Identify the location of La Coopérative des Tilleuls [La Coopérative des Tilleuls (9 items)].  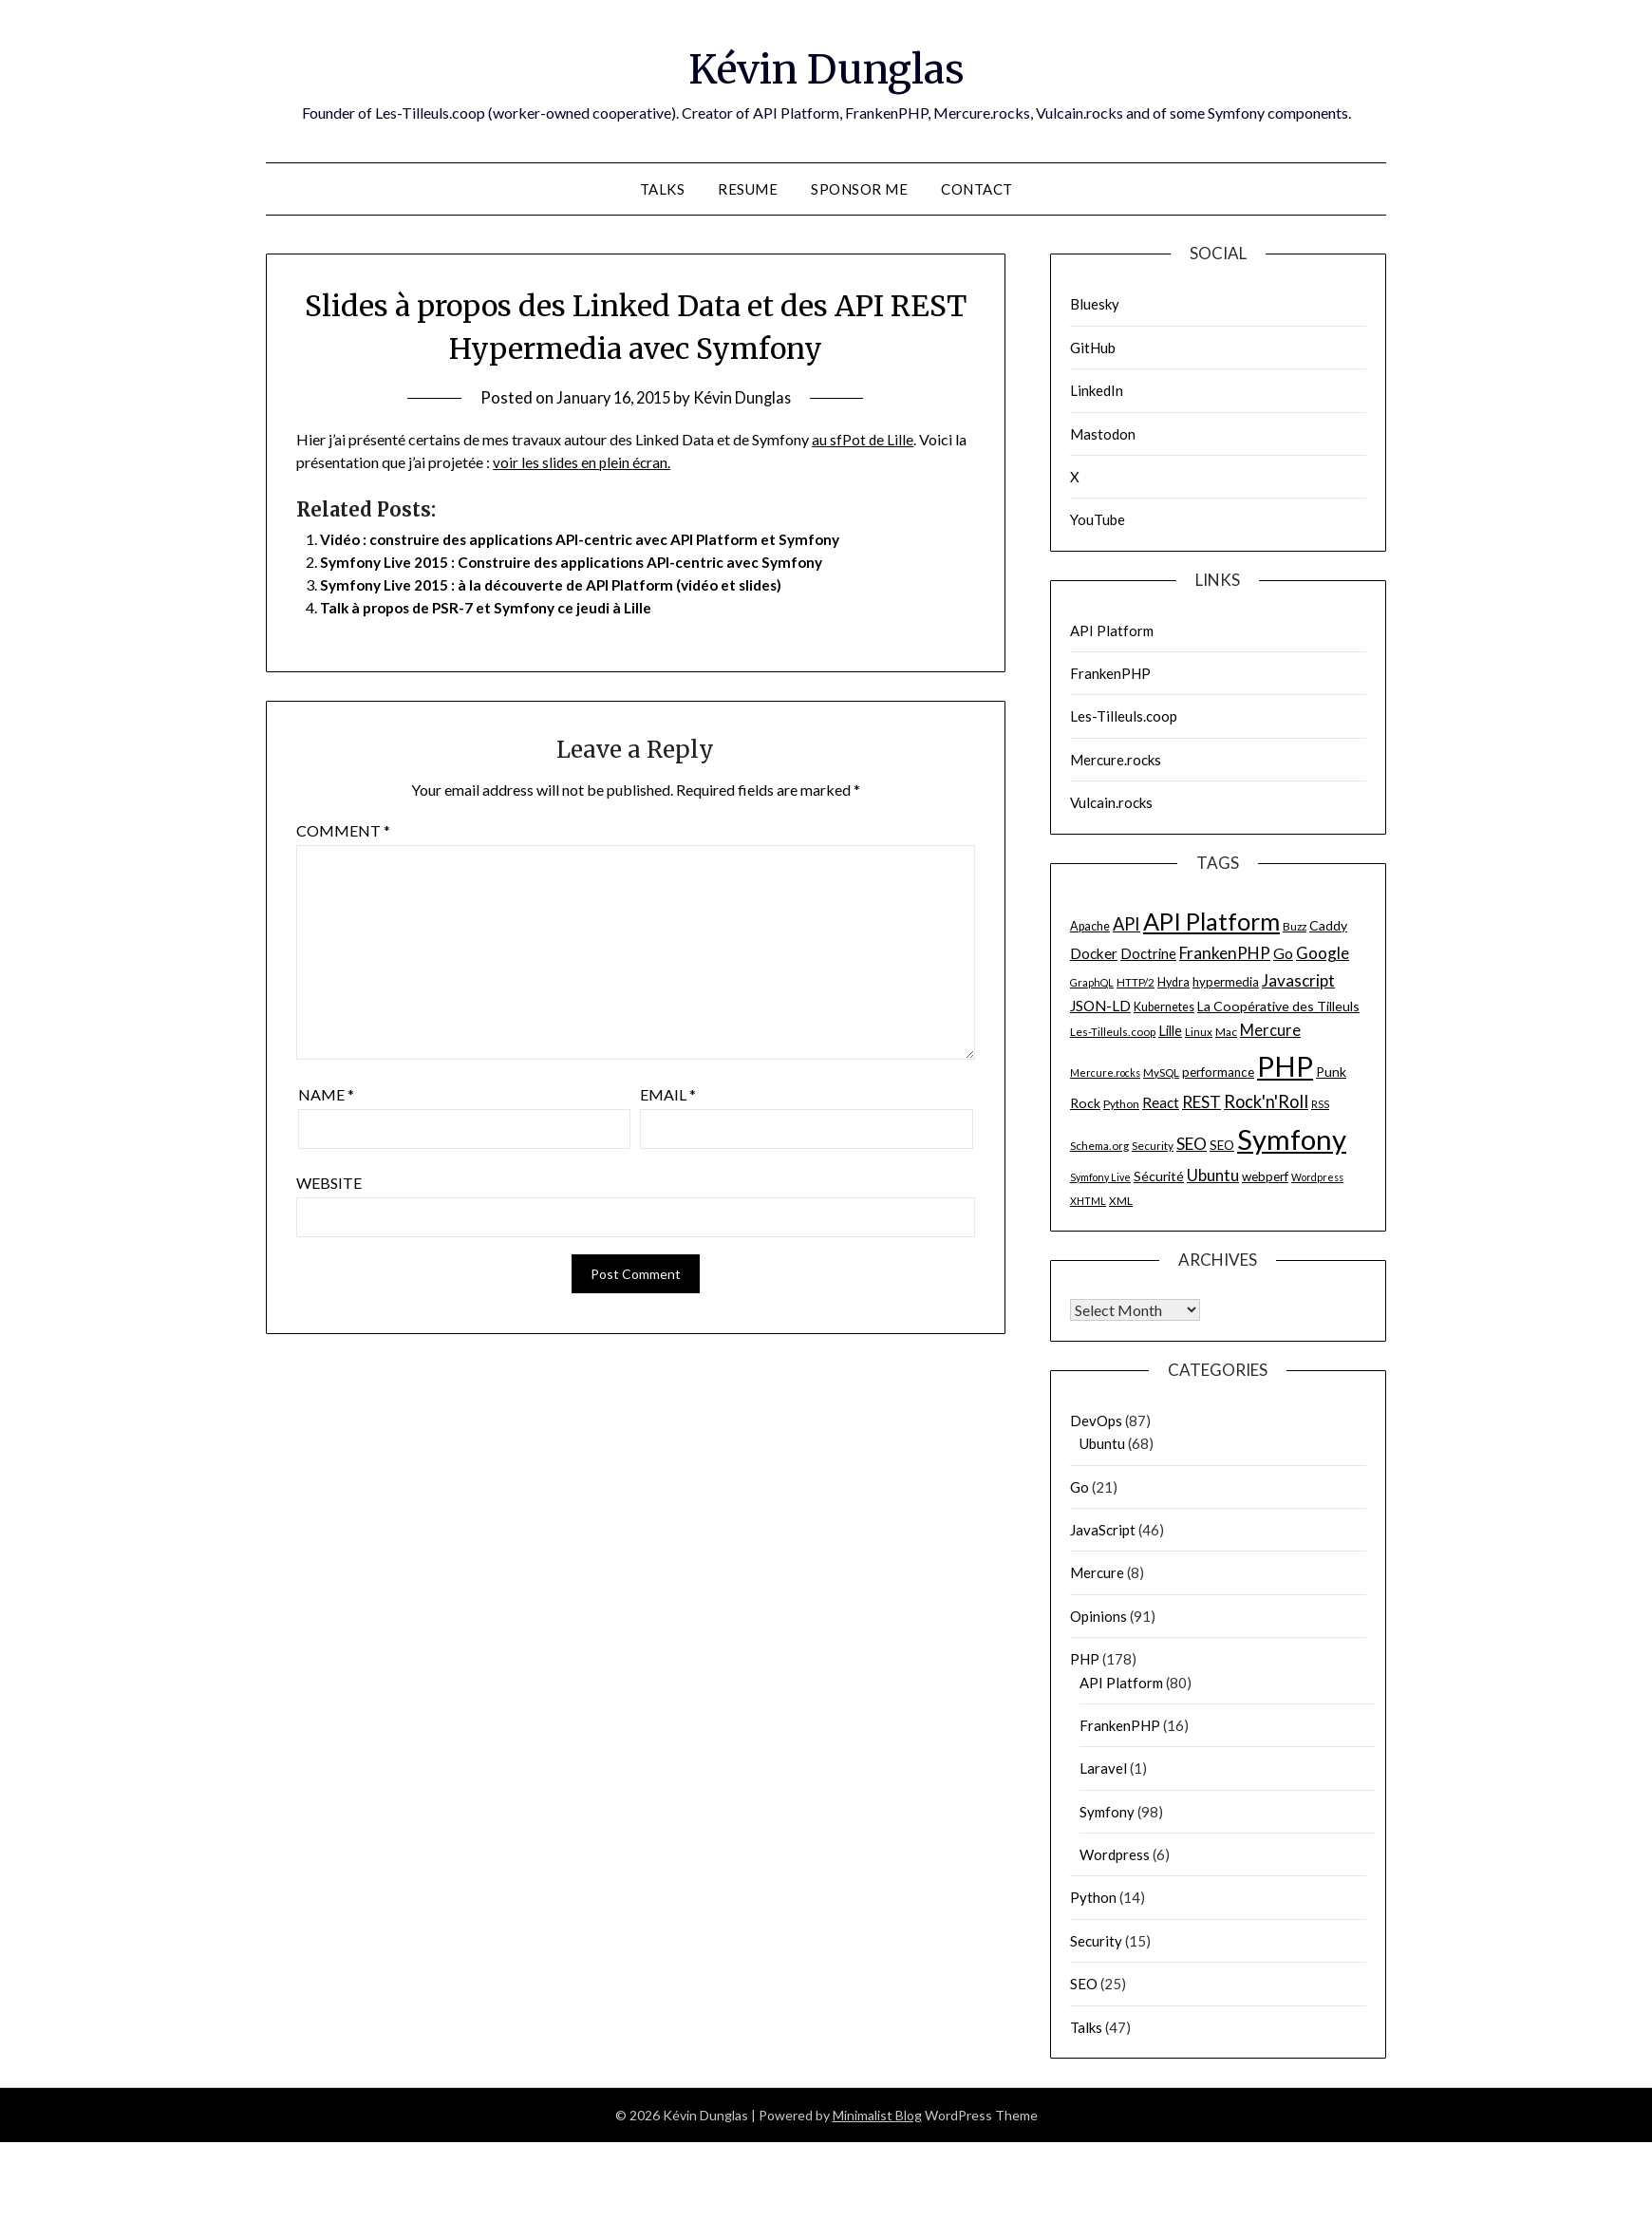
(1278, 1006).